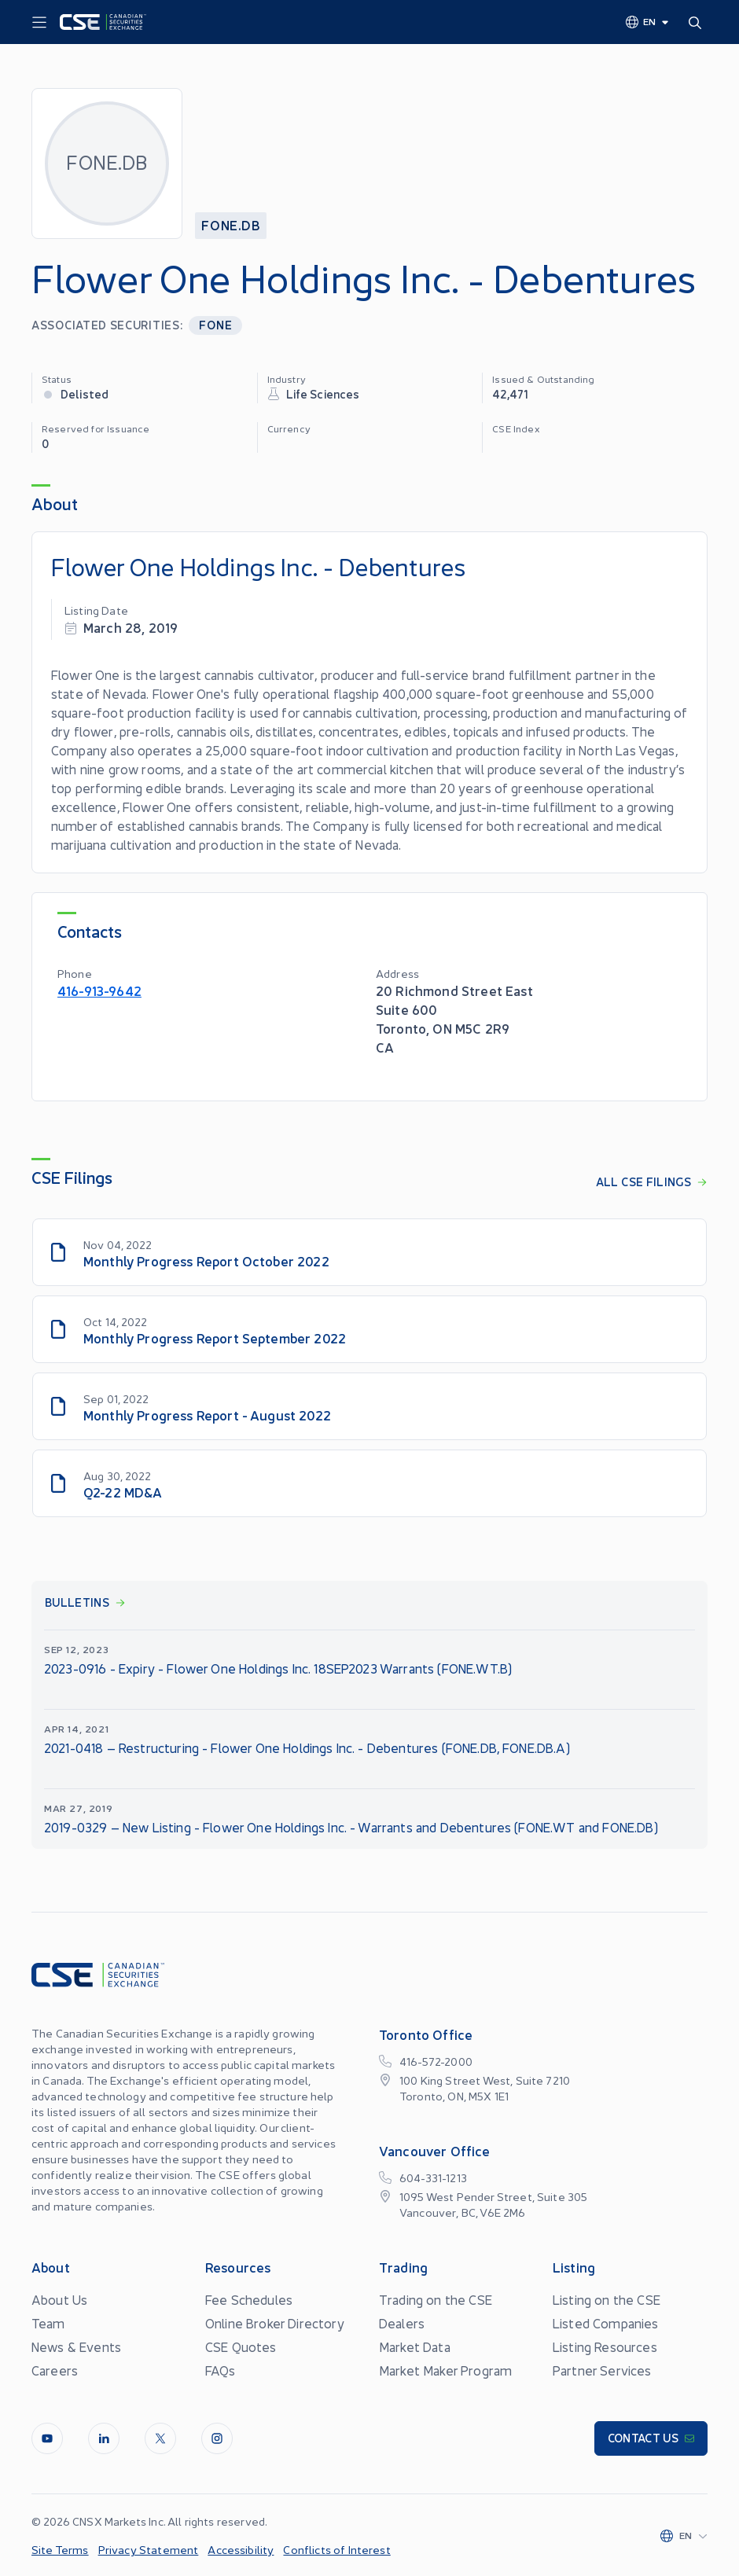 The height and width of the screenshot is (2576, 739). I want to click on [Logo], so click(103, 22).